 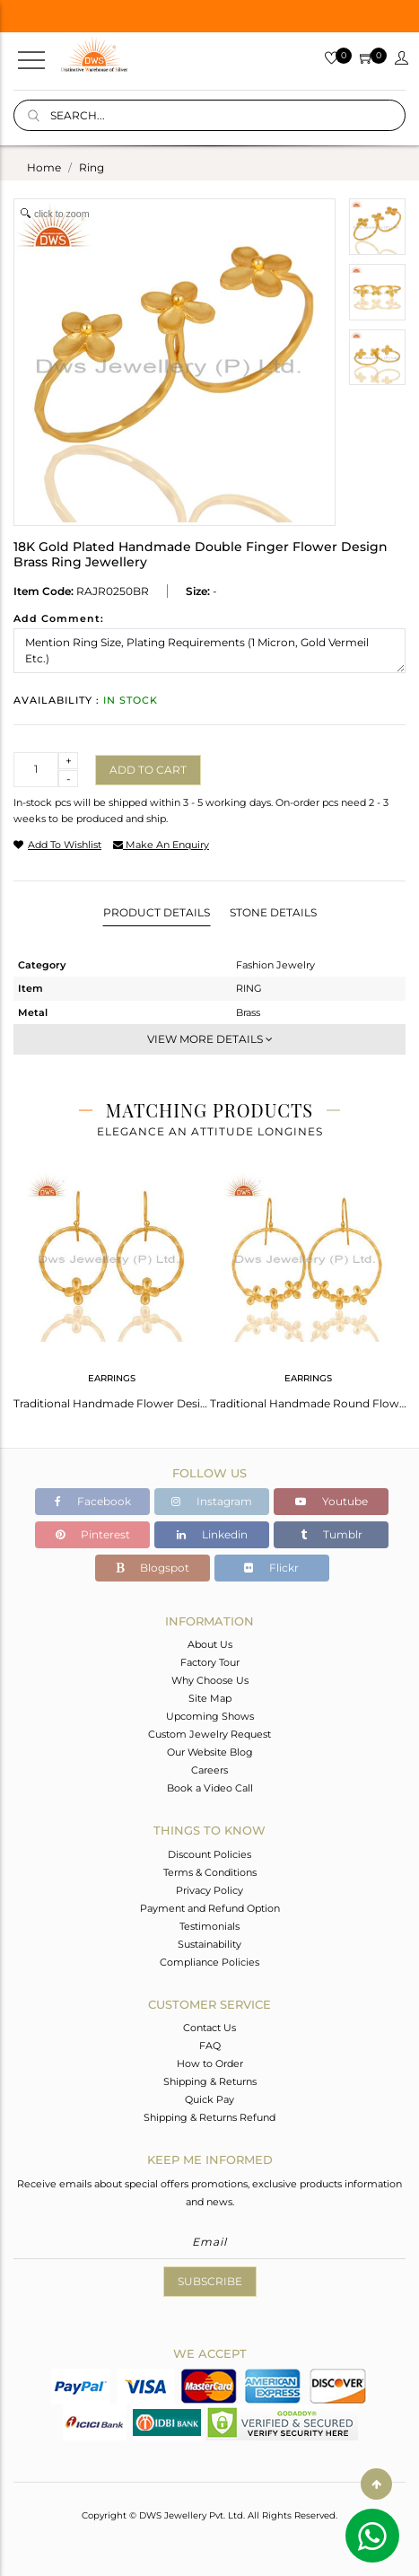 I want to click on Factory Tour, so click(x=210, y=1662).